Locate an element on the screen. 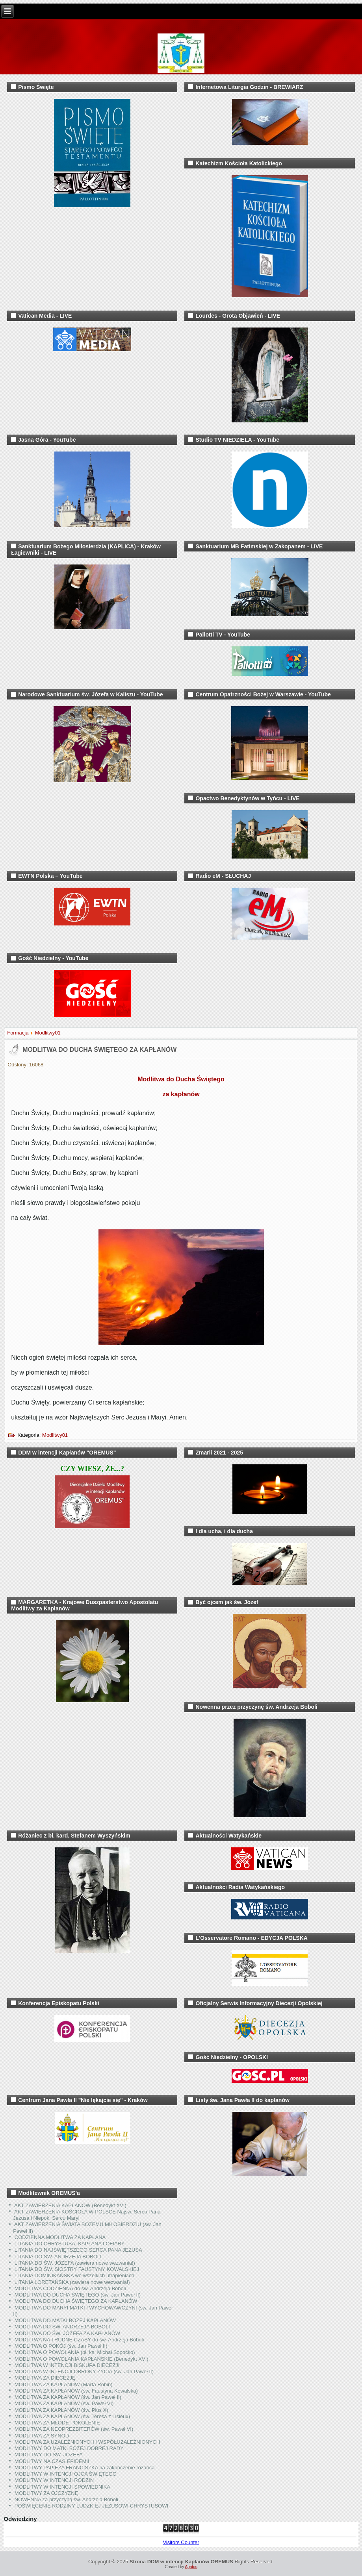  MODLITWY DO ŚW. JÓZEFA is located at coordinates (49, 2455).